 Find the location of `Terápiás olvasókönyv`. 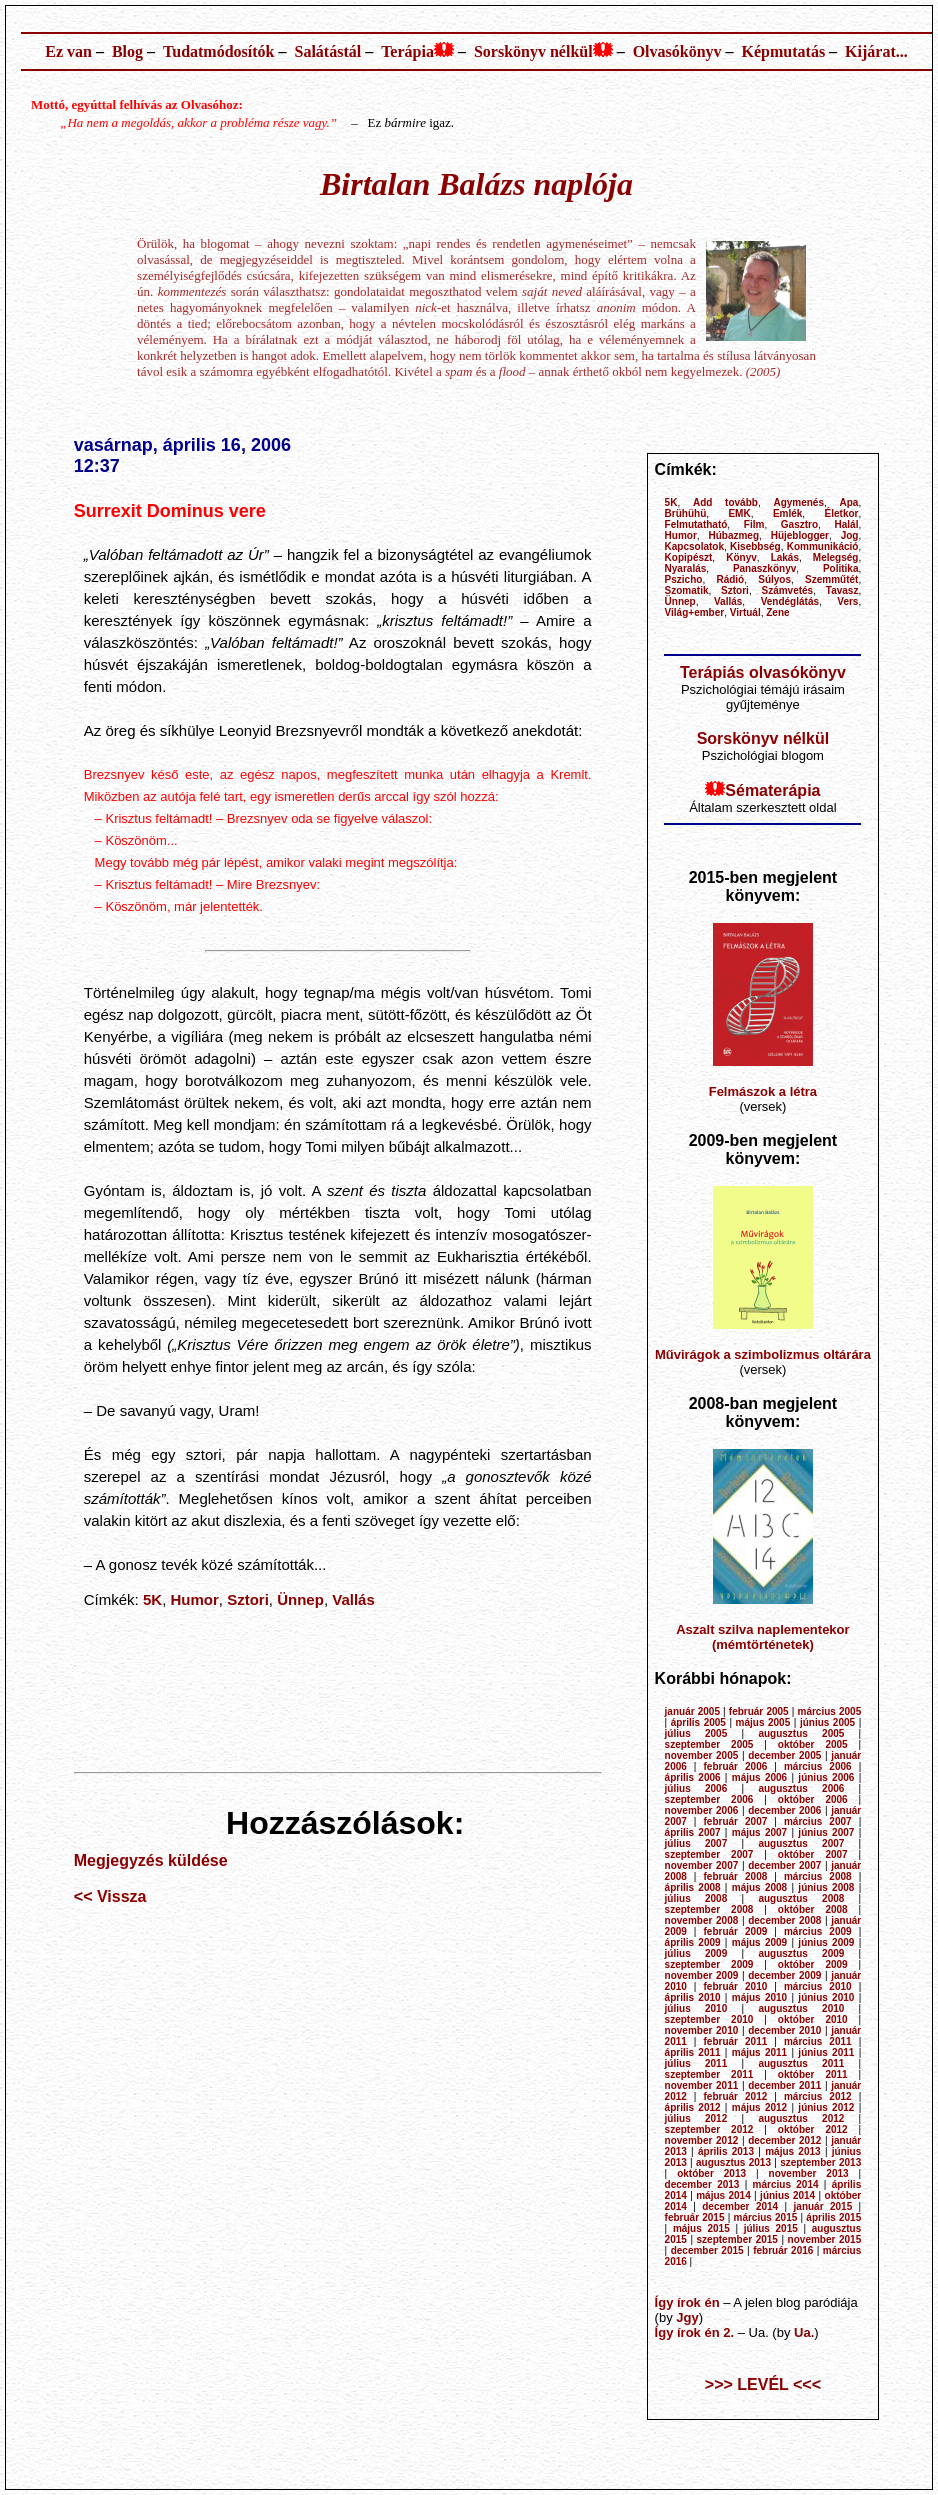

Terápiás olvasókönyv is located at coordinates (763, 672).